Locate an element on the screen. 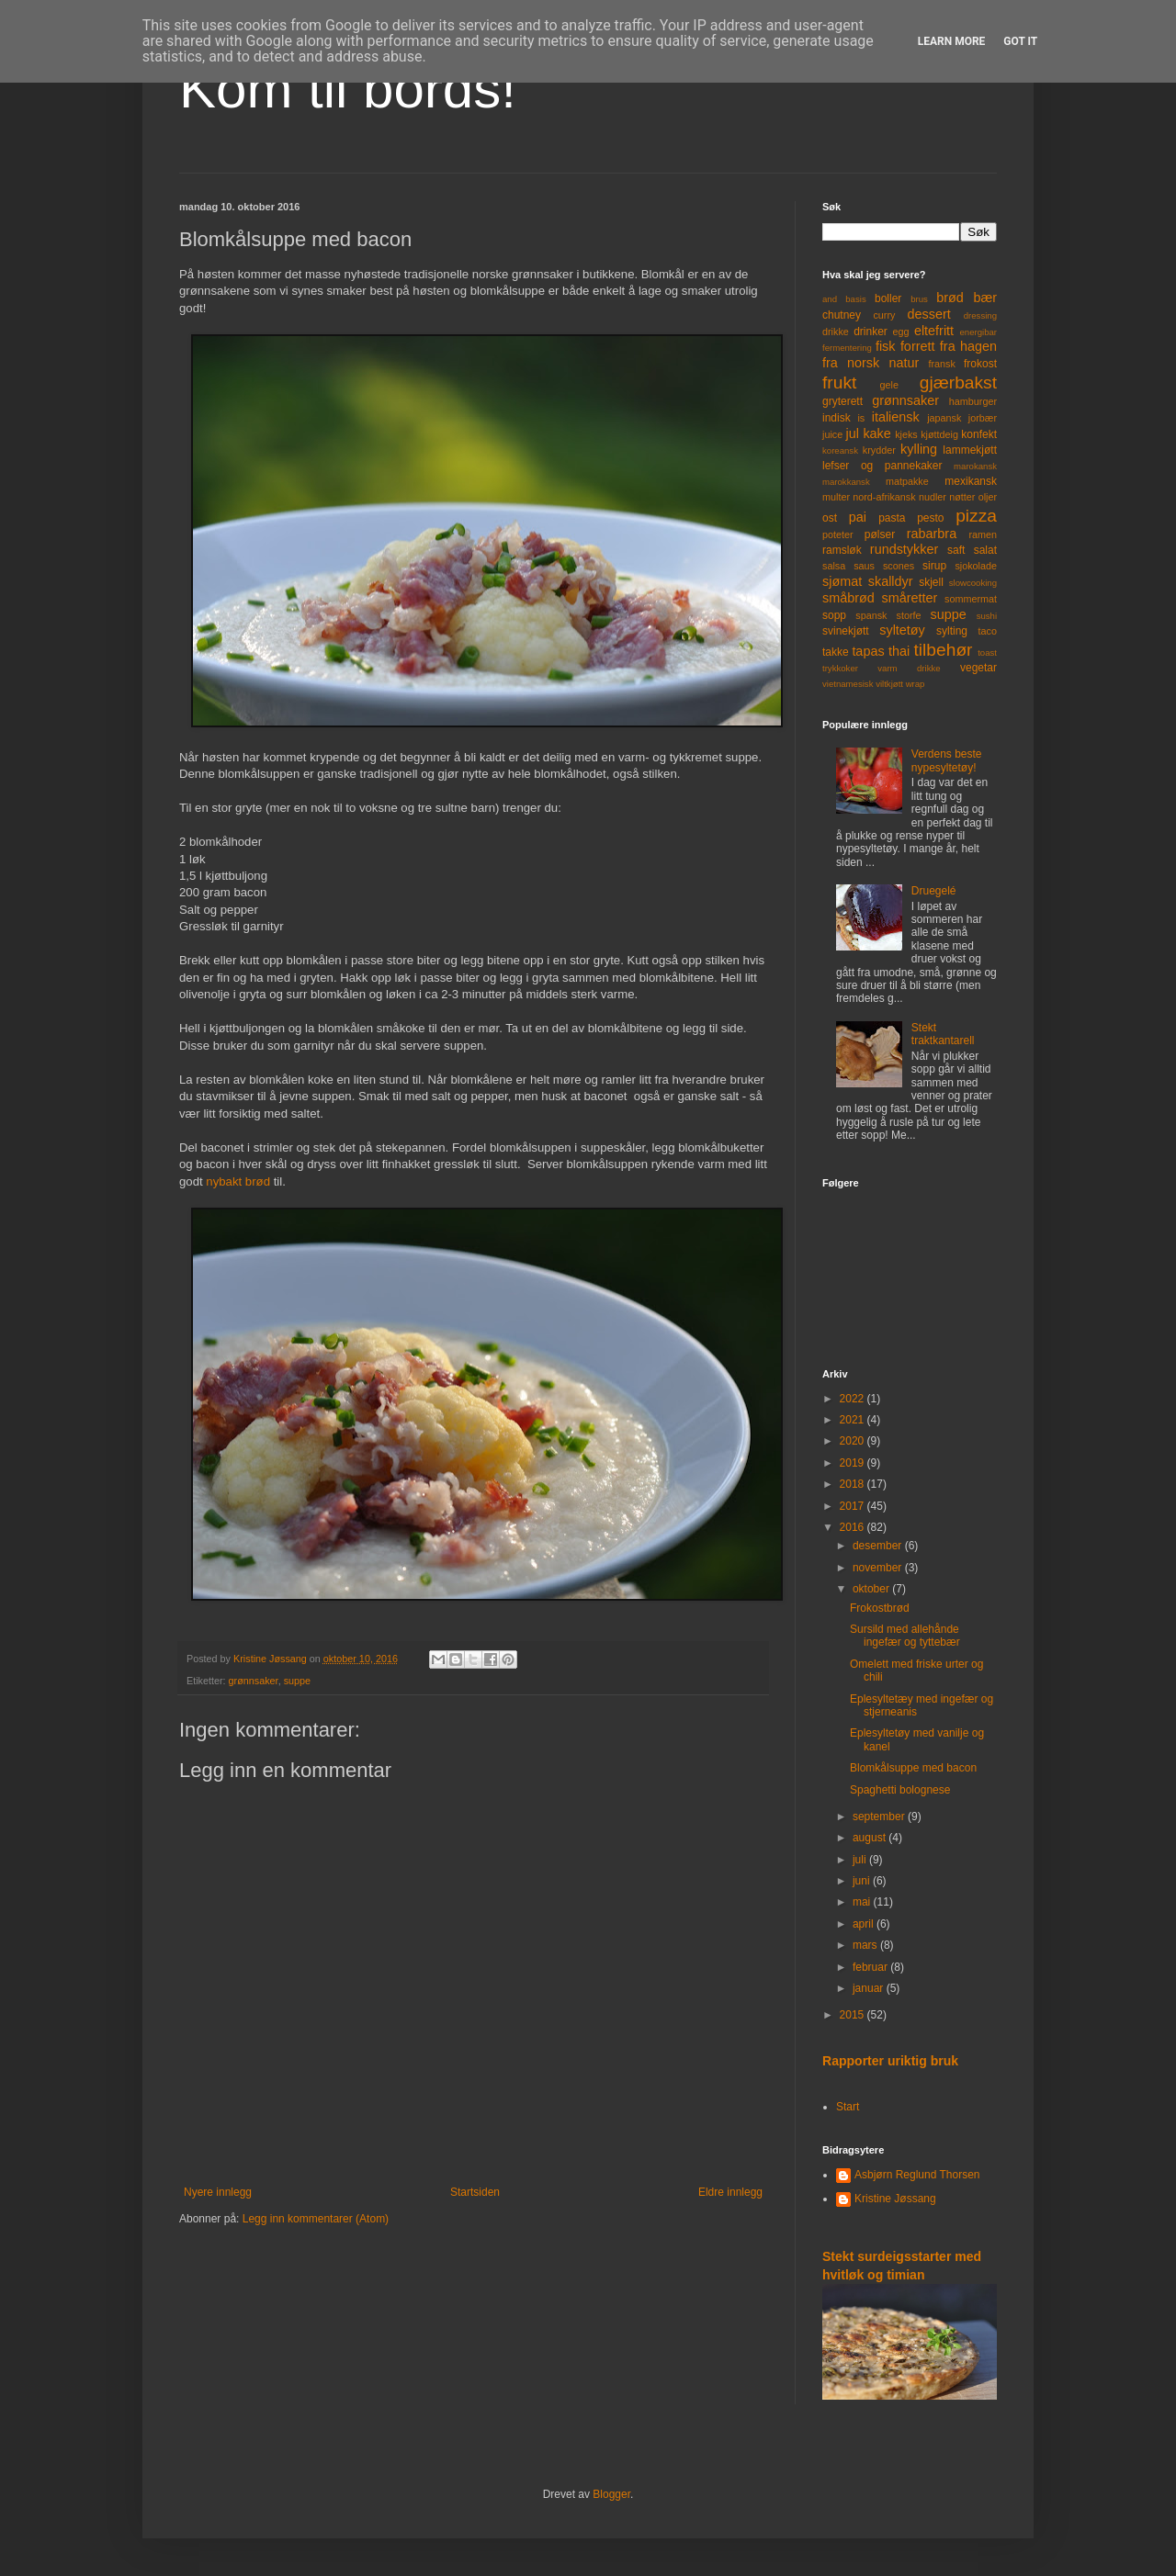 The height and width of the screenshot is (2576, 1176). matpakke is located at coordinates (907, 481).